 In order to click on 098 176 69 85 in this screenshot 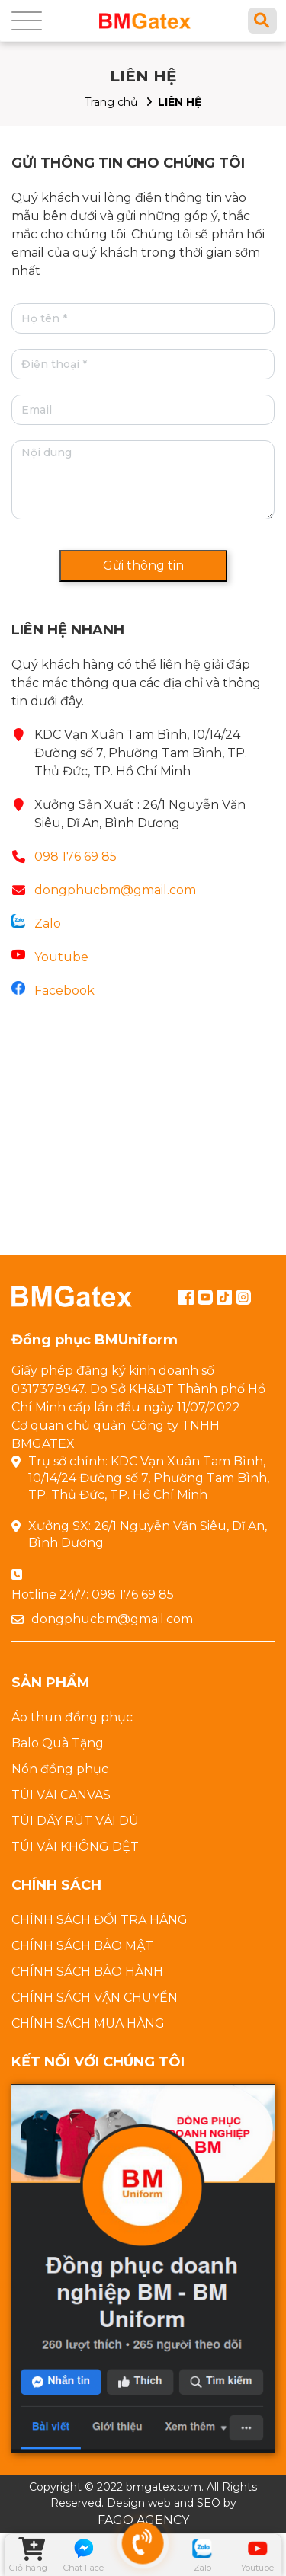, I will do `click(75, 856)`.